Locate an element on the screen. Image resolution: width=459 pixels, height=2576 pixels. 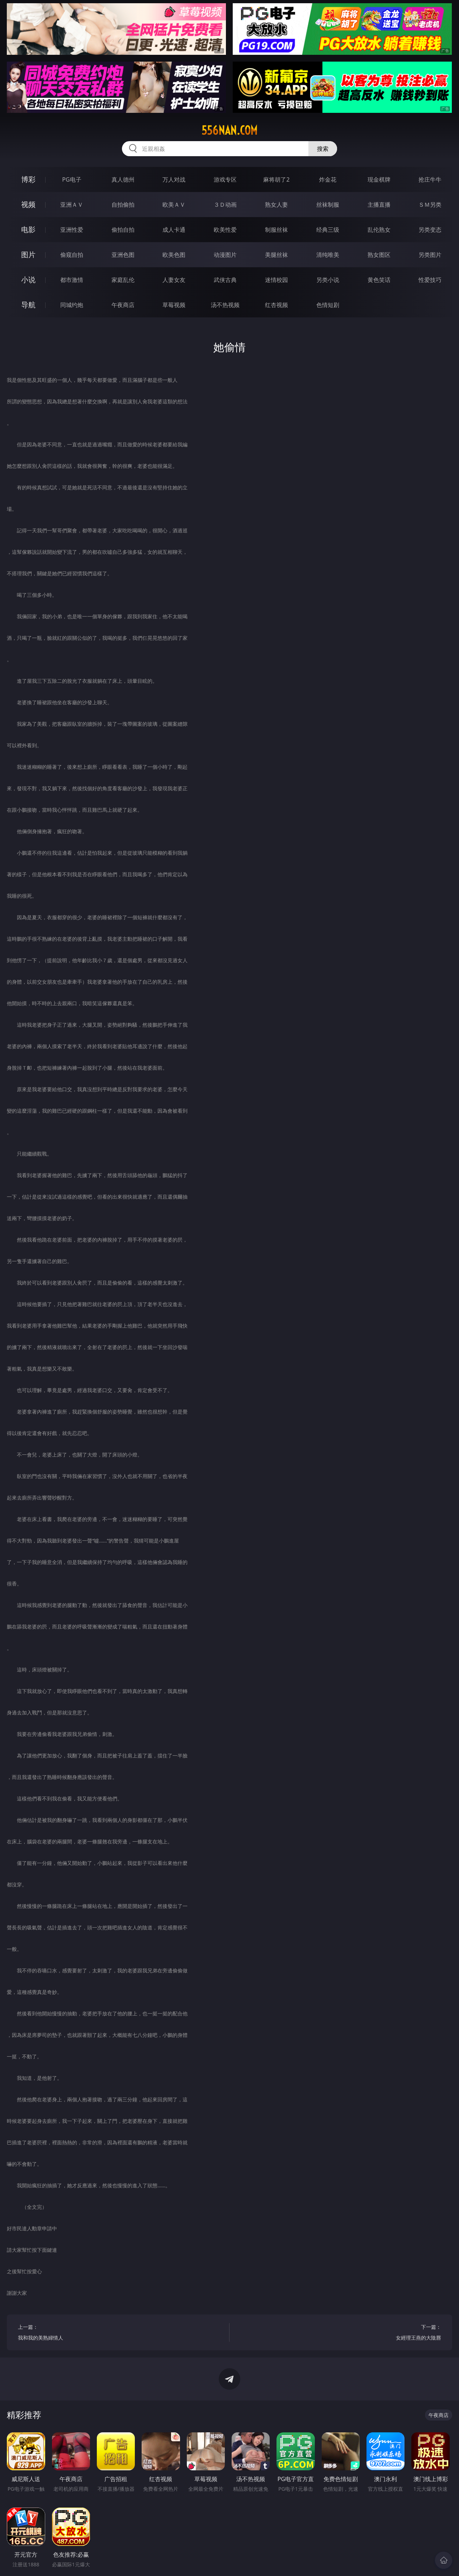
成人卡通 is located at coordinates (173, 230).